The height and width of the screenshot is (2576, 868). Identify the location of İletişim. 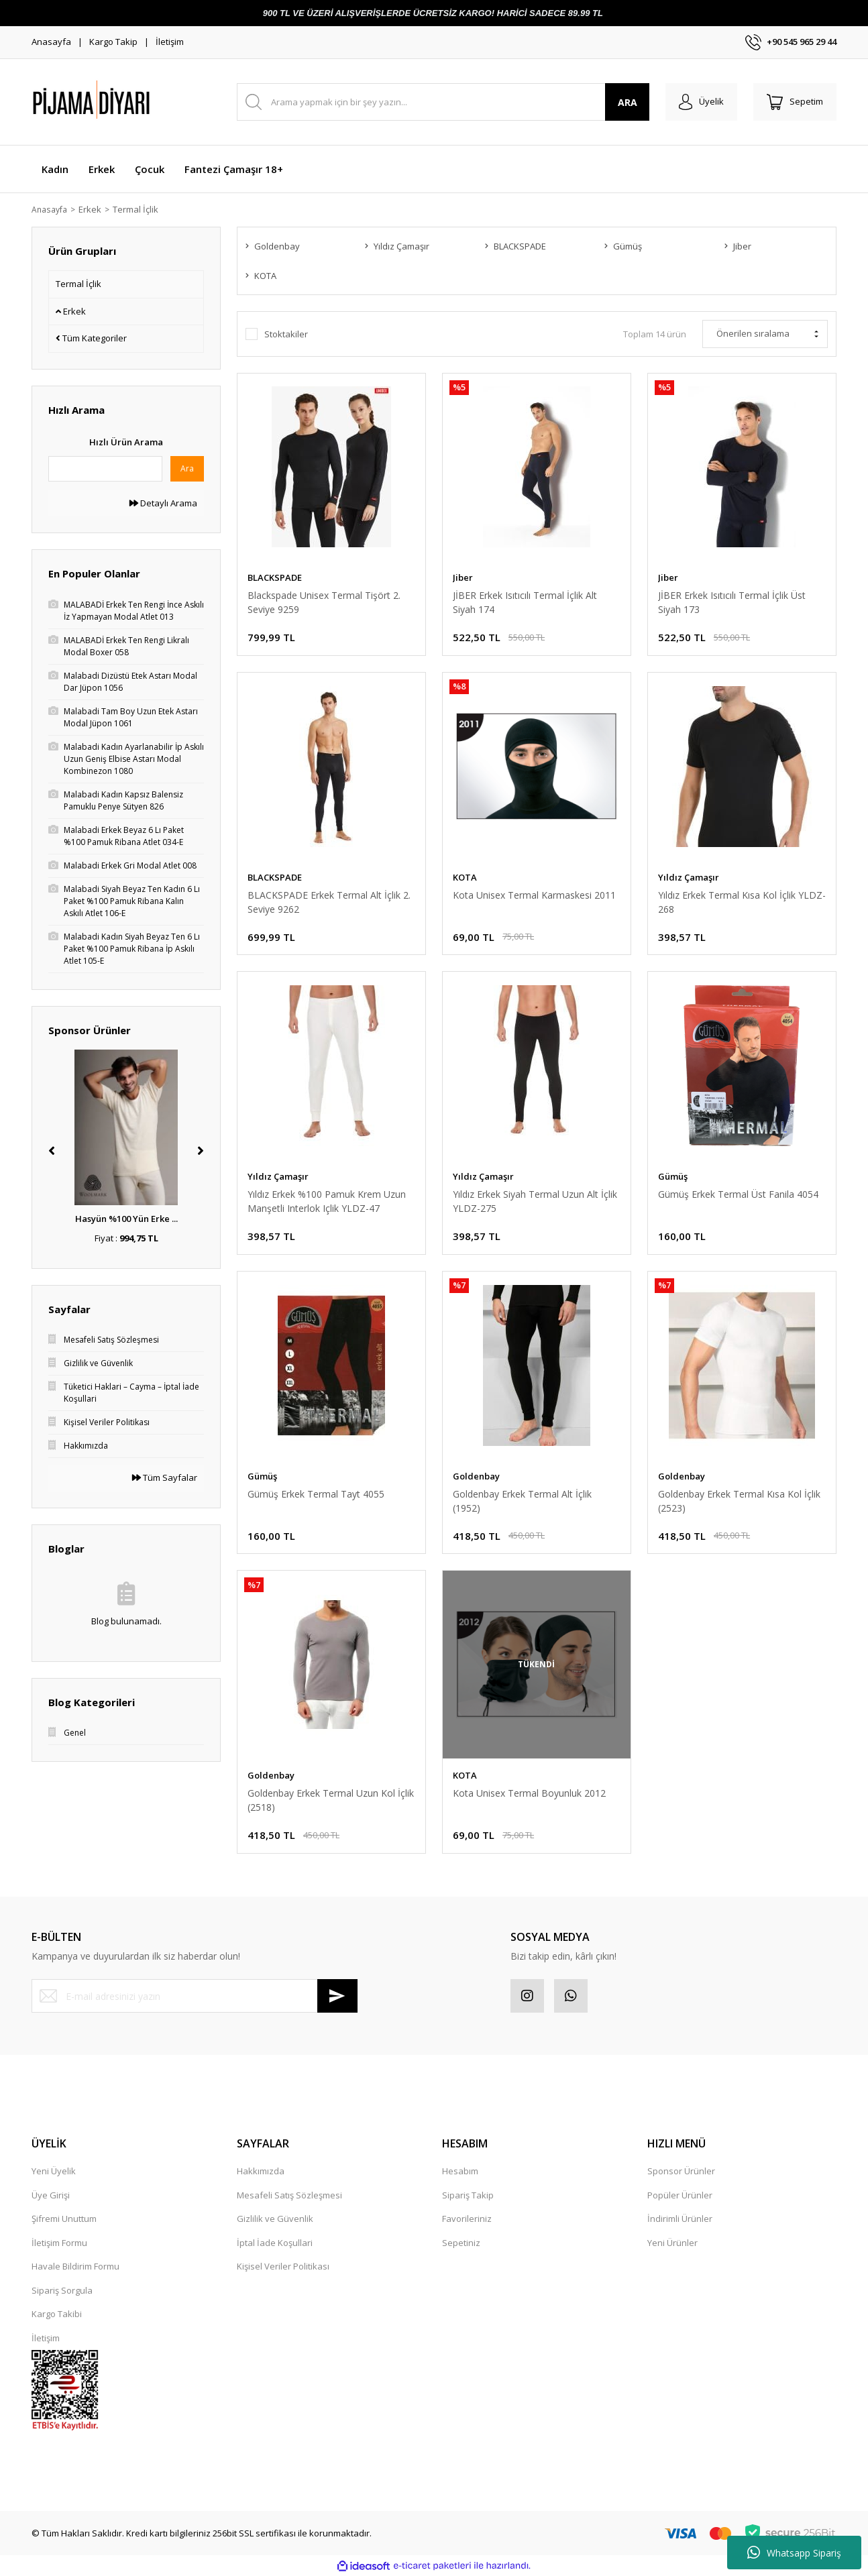
(170, 42).